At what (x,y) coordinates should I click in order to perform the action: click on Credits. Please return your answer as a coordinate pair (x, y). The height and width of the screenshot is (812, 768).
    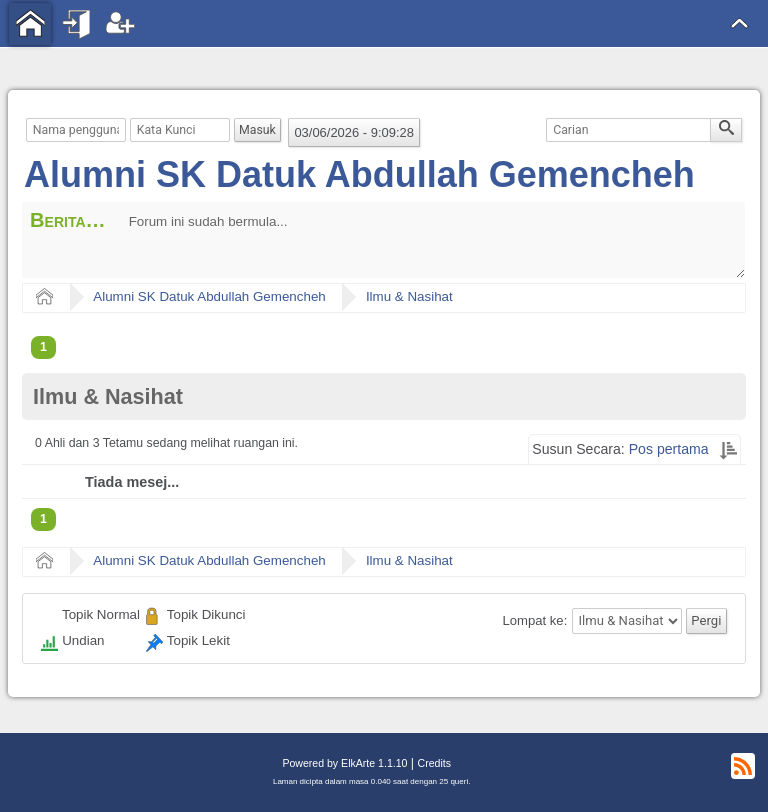
    Looking at the image, I should click on (434, 763).